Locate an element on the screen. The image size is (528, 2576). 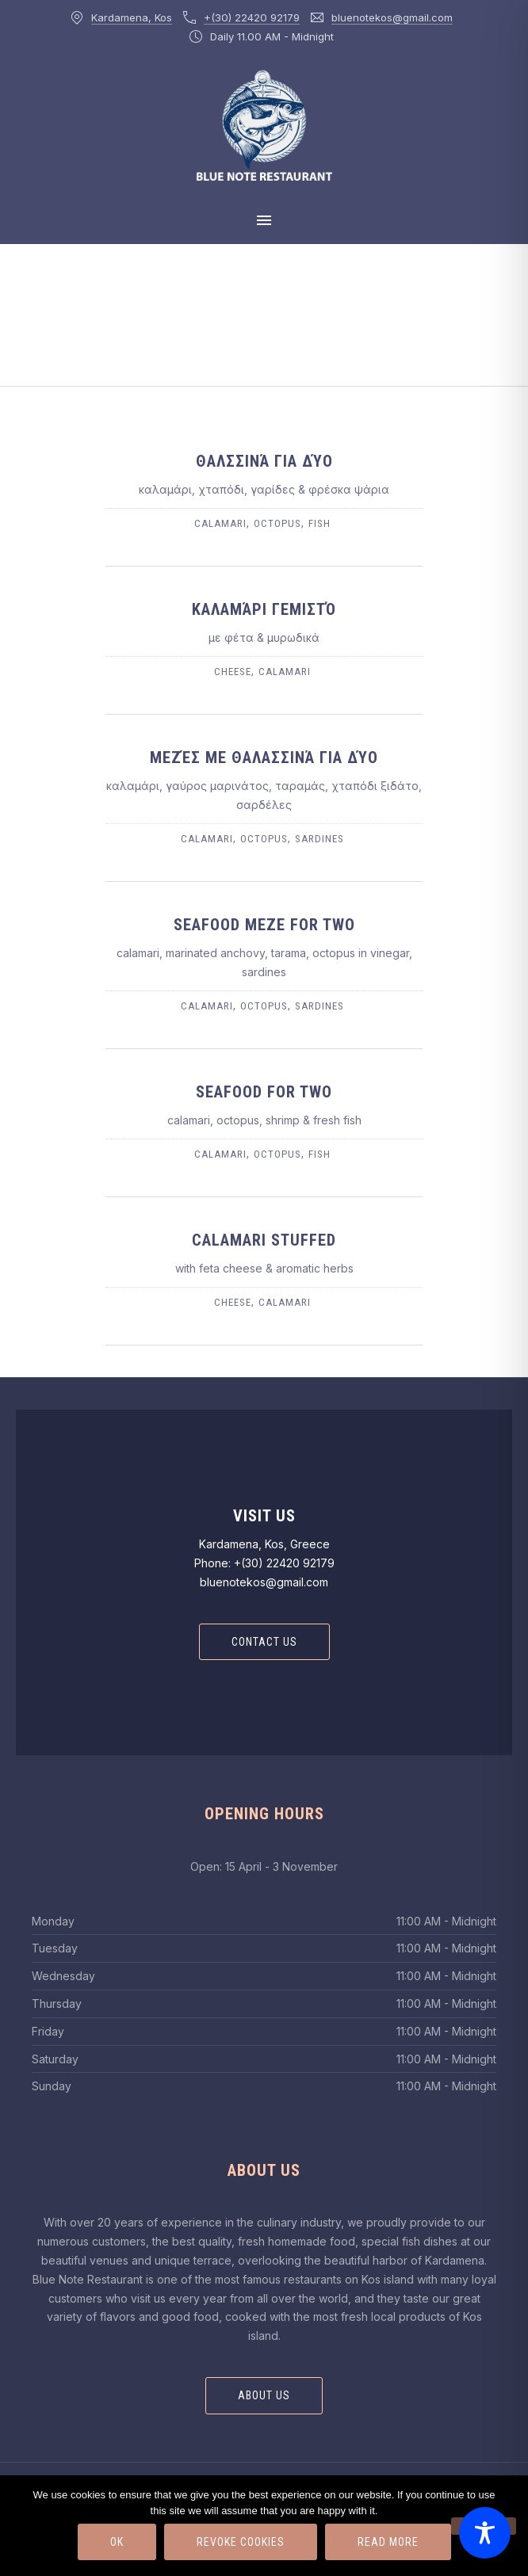
About Us is located at coordinates (264, 2395).